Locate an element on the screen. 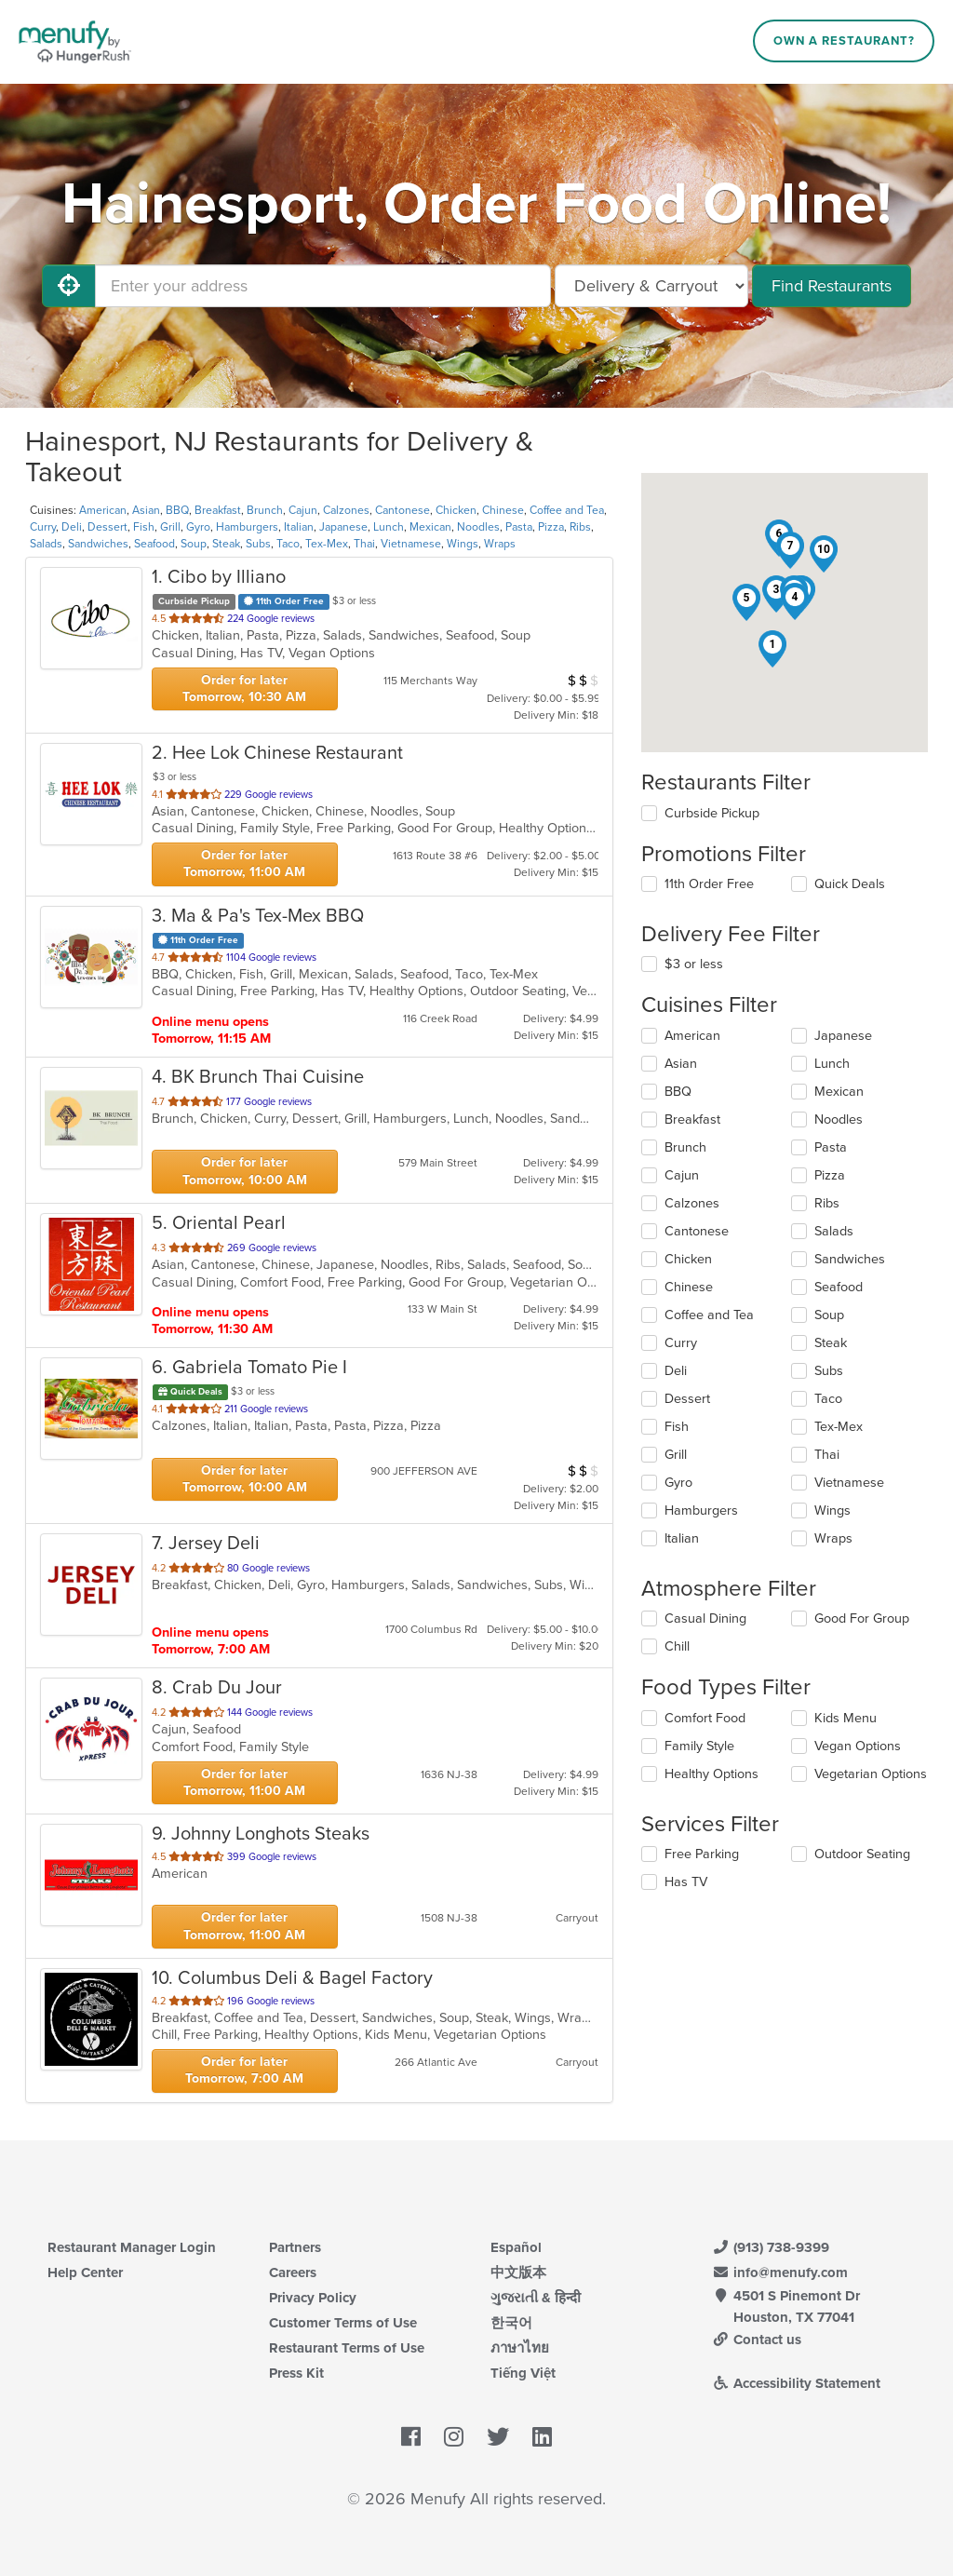 The width and height of the screenshot is (953, 2576). Restaurant Manager Login is located at coordinates (131, 2247).